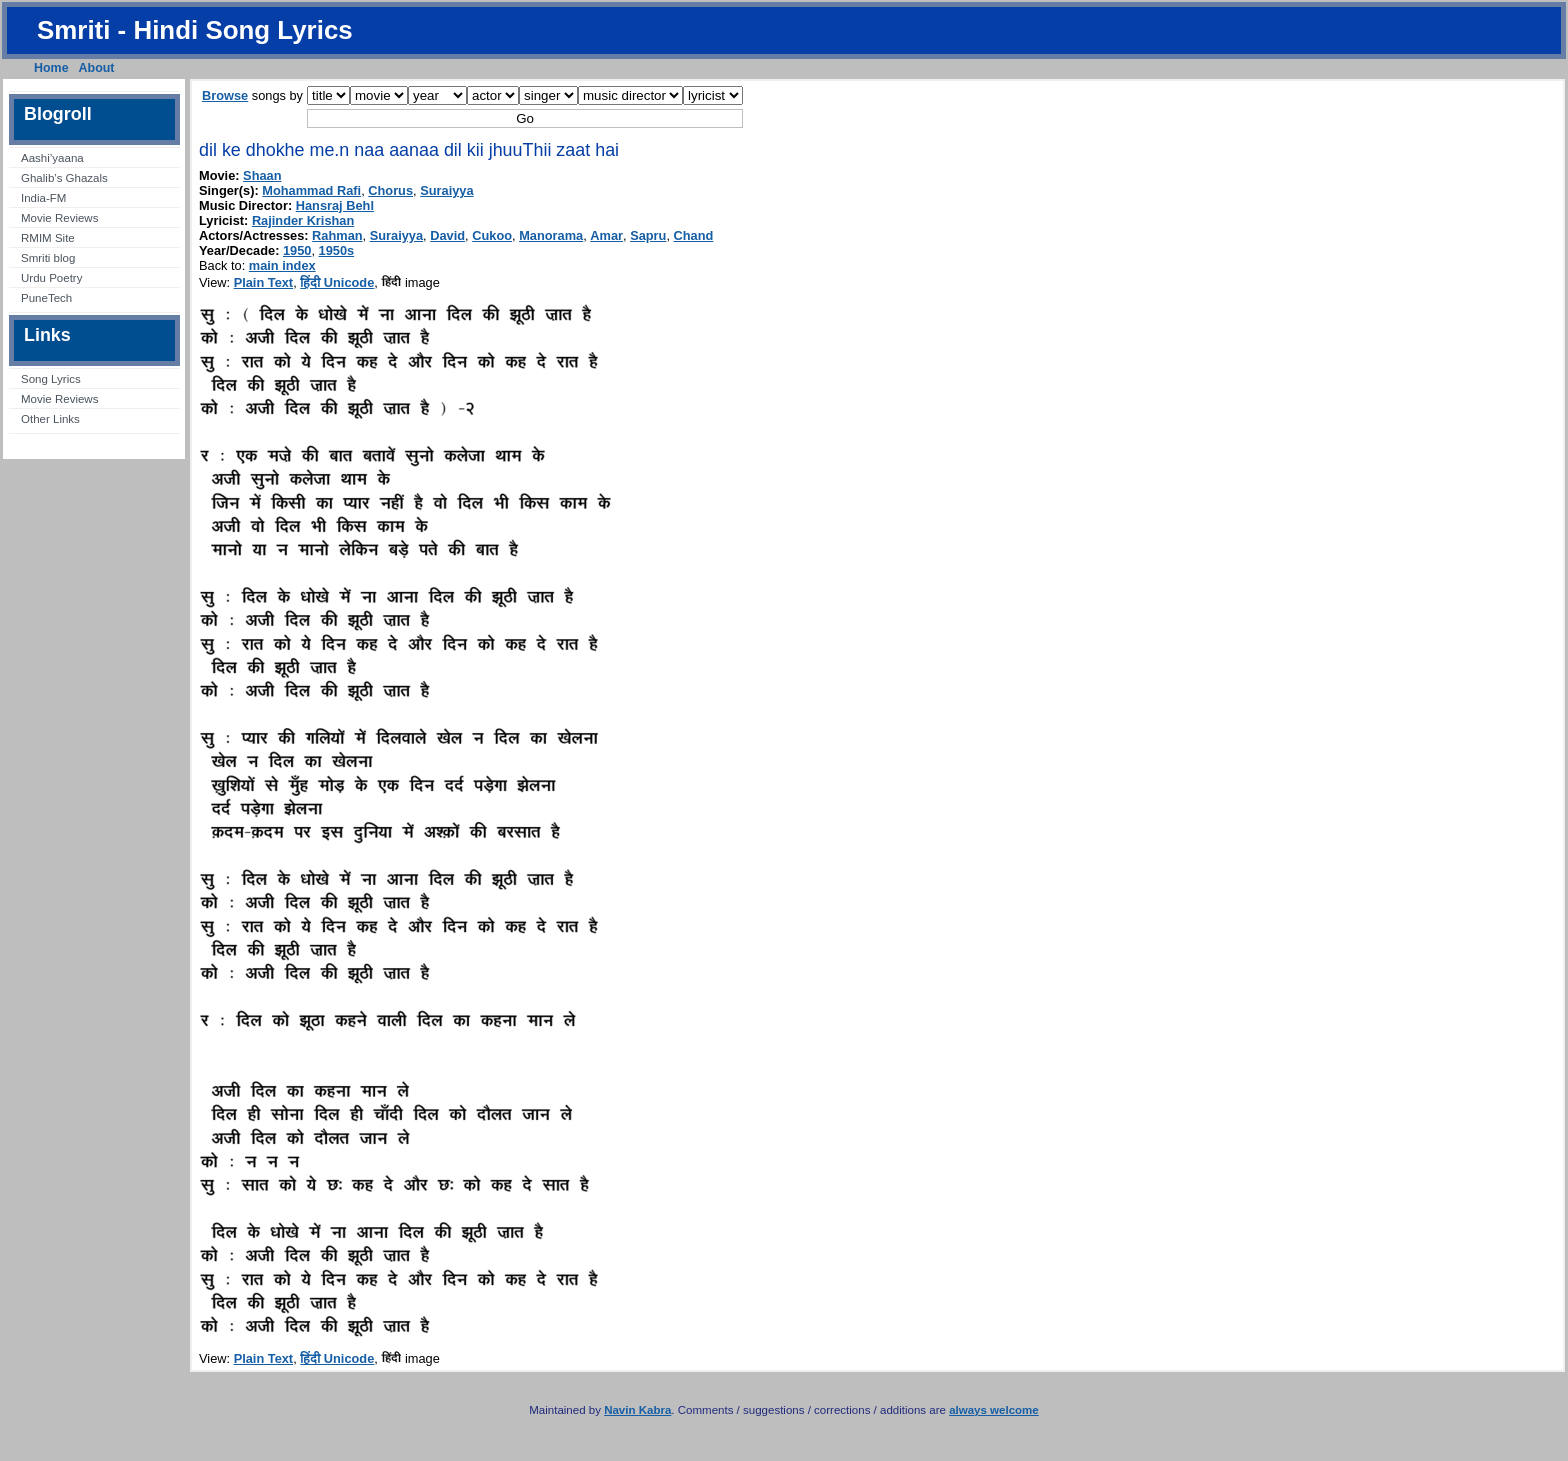 The image size is (1568, 1461). I want to click on Smriti - Hindi Song Lyrics, so click(195, 30).